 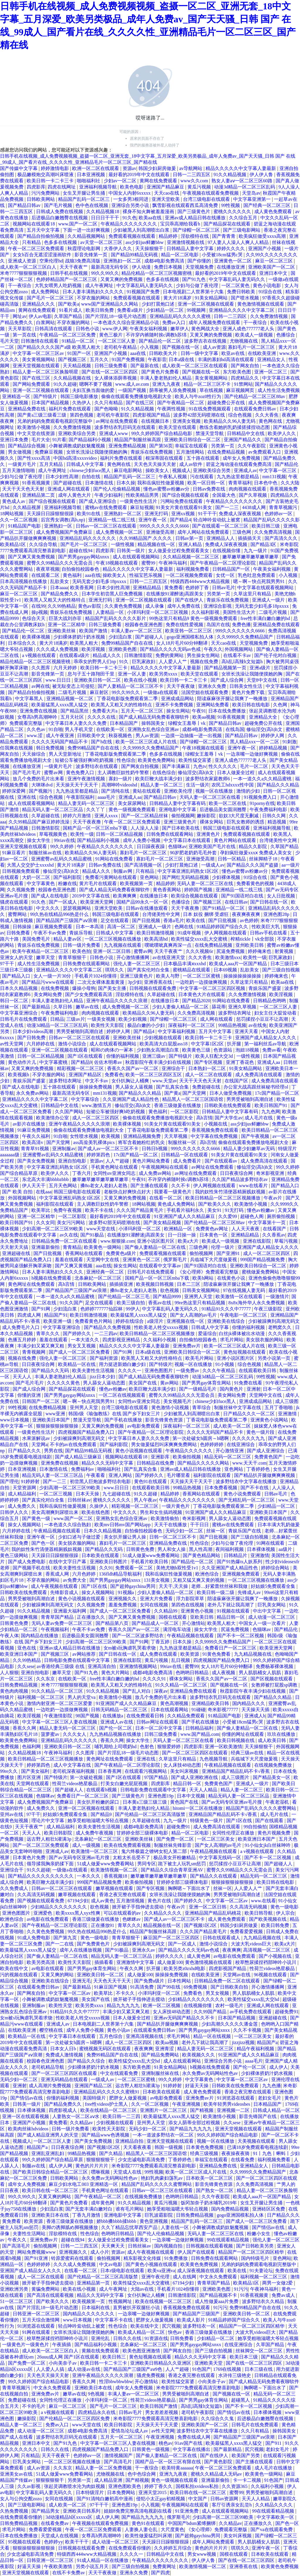 I want to click on 欲色视频, so click(x=170, y=1290).